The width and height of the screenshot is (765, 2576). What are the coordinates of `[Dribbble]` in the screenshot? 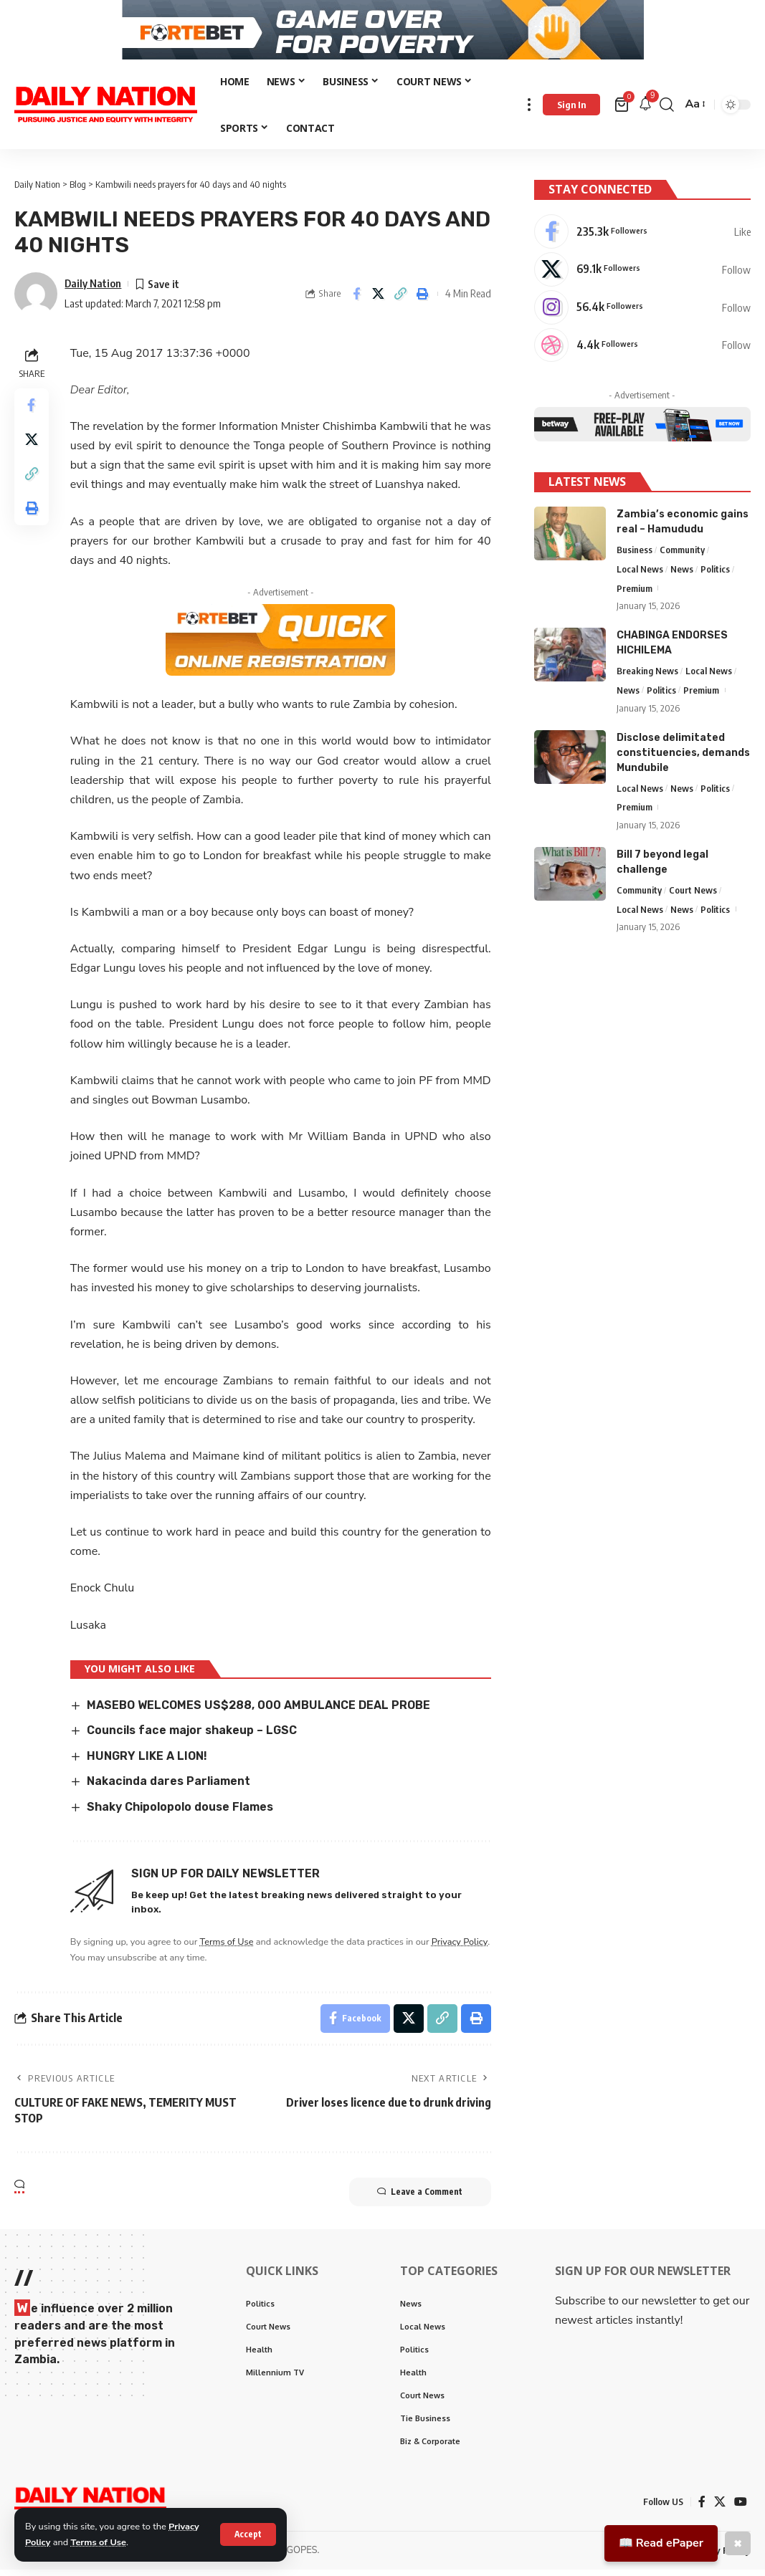 It's located at (642, 350).